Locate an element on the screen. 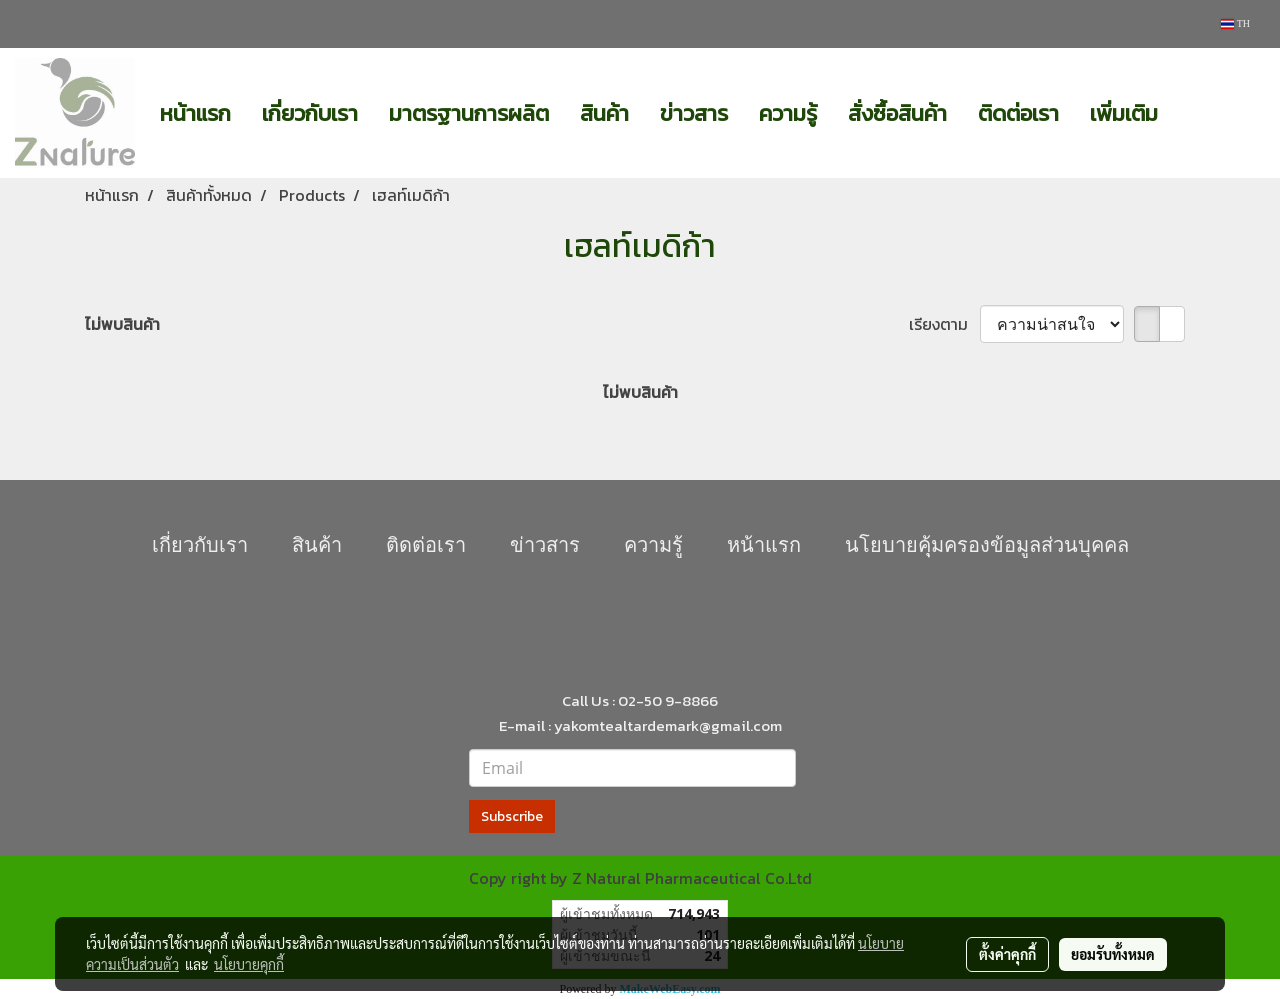 The image size is (1280, 999). ความรู้ is located at coordinates (788, 113).